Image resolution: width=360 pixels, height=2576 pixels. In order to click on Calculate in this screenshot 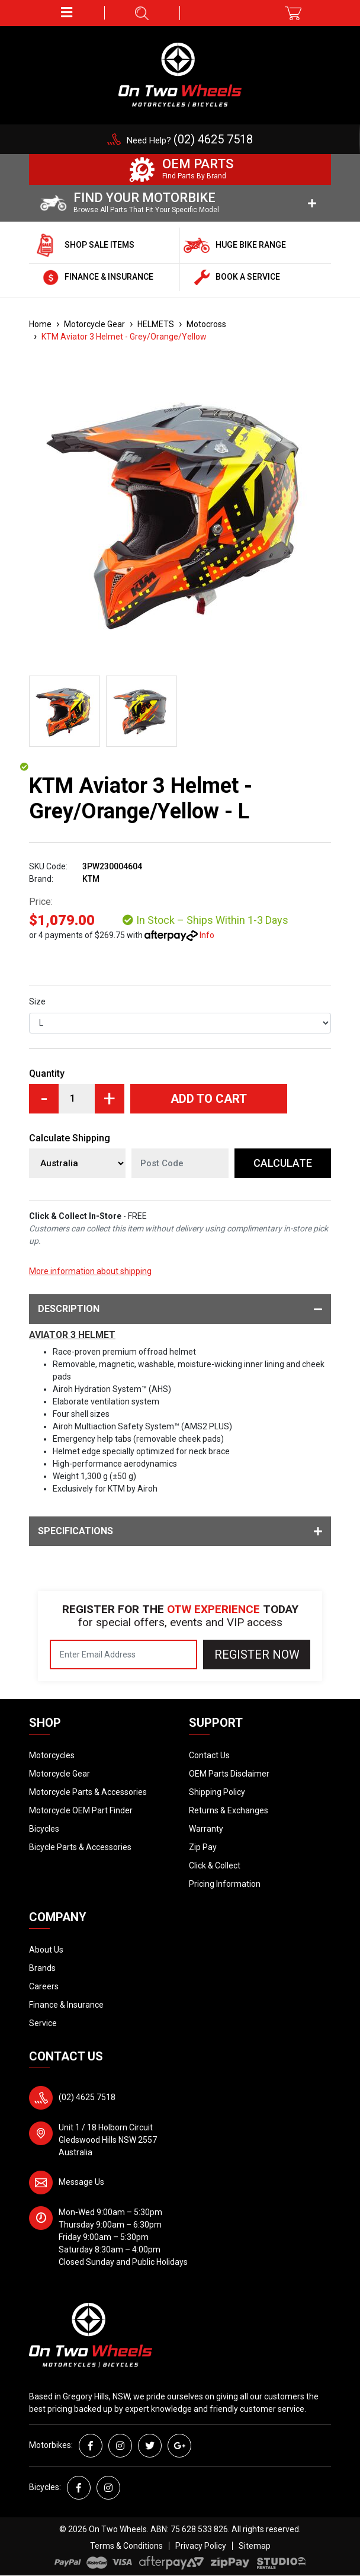, I will do `click(282, 1163)`.